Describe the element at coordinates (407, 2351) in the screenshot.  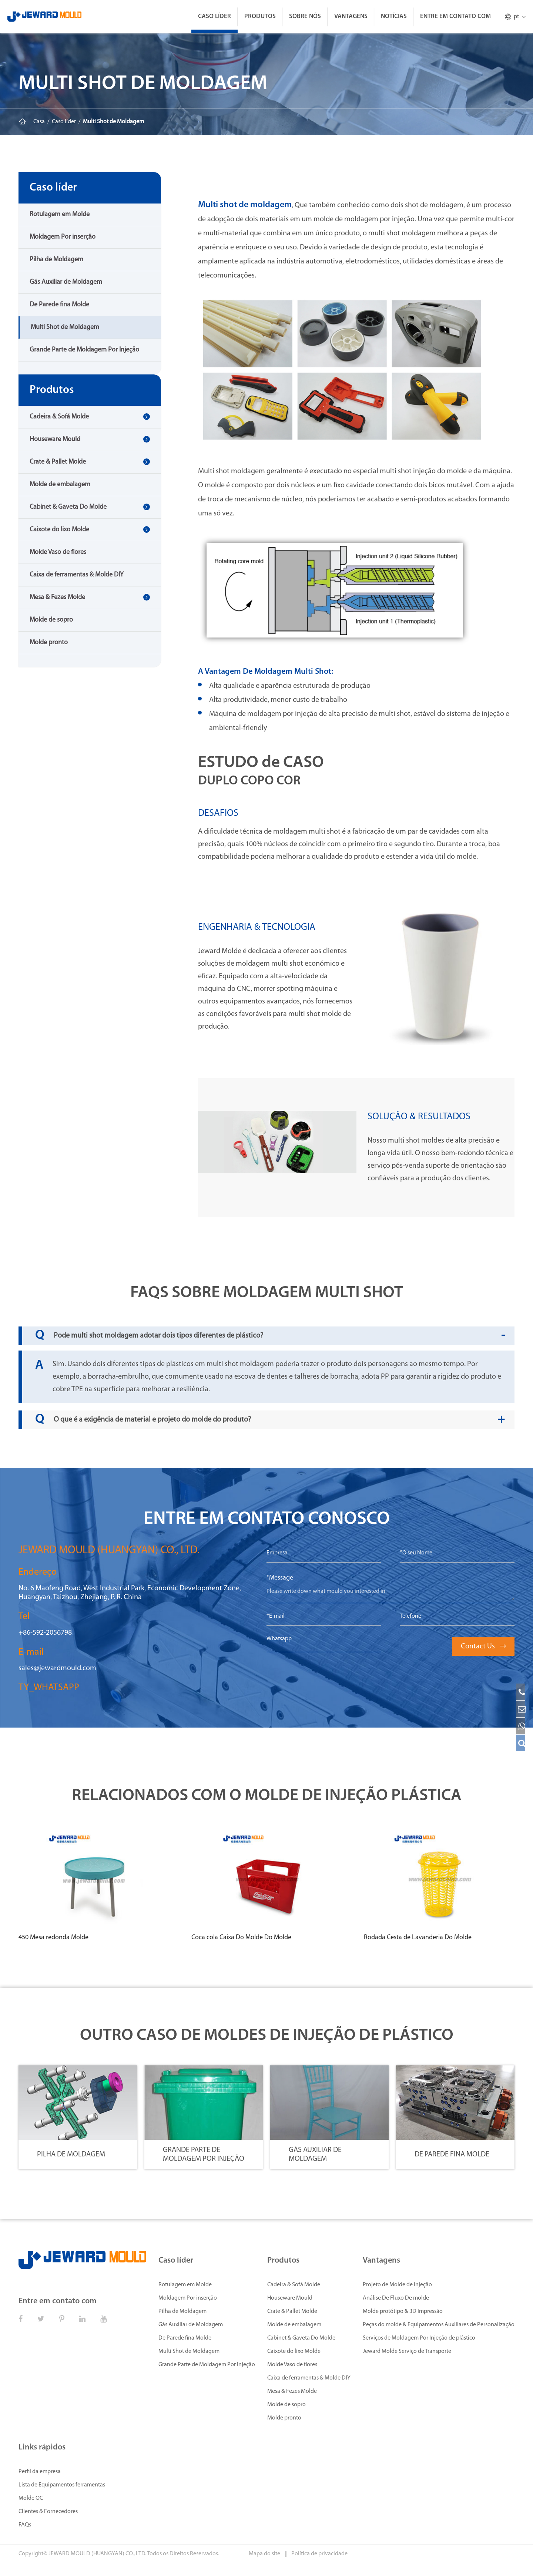
I see `Jeward Molde Serviço de Transporte` at that location.